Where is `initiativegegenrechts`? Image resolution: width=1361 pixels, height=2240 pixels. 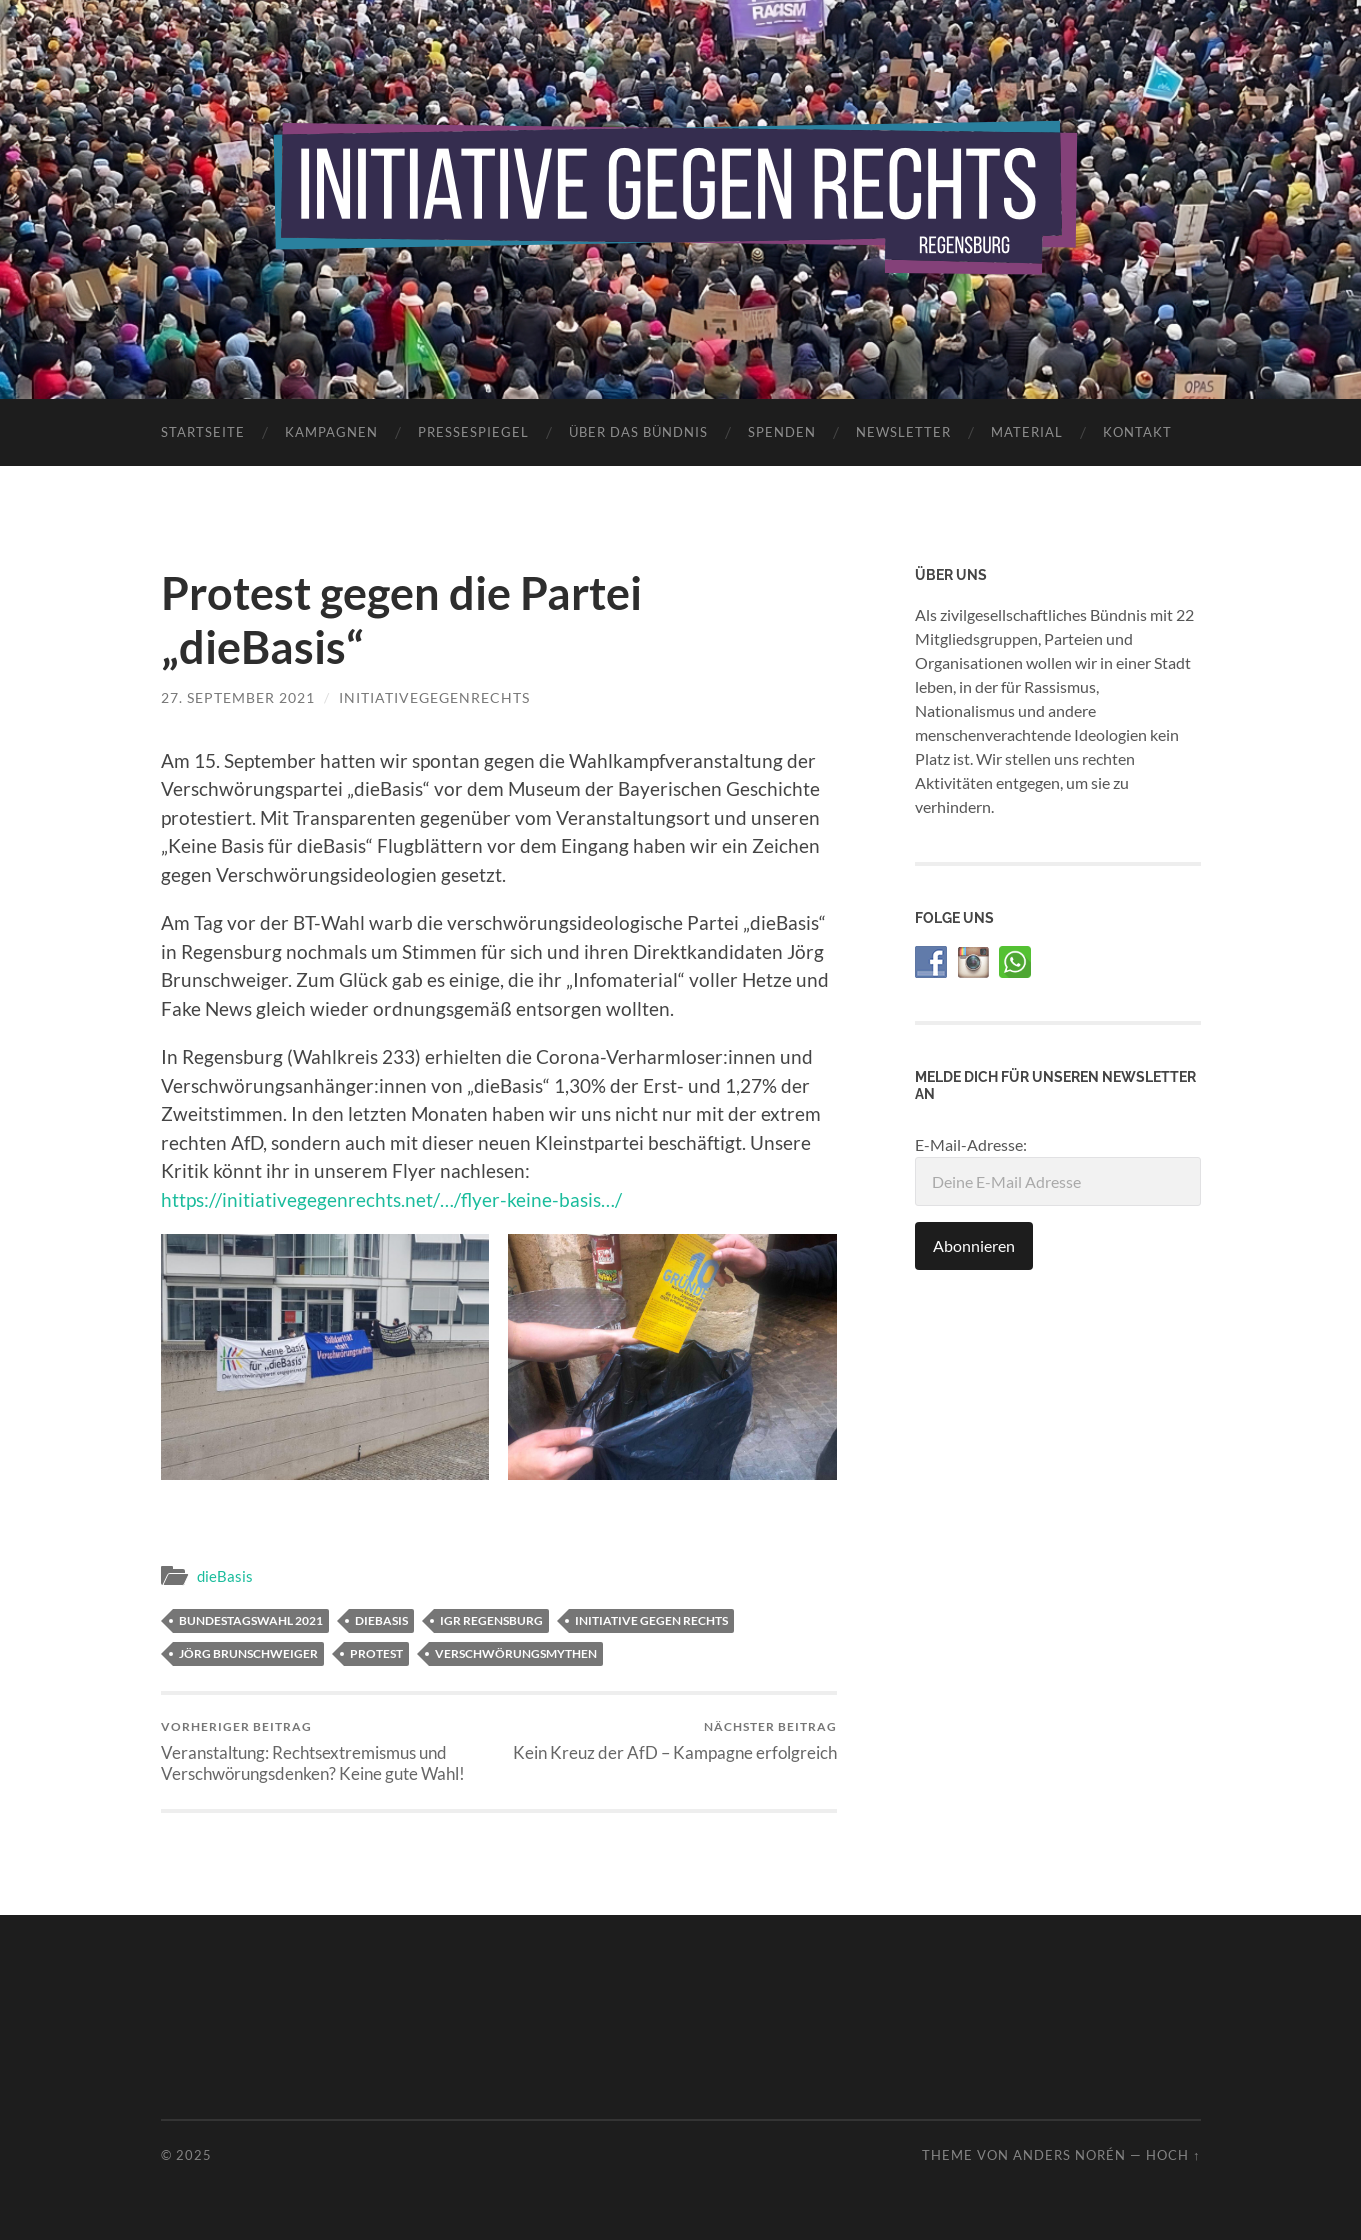 initiativegegenrechts is located at coordinates (434, 697).